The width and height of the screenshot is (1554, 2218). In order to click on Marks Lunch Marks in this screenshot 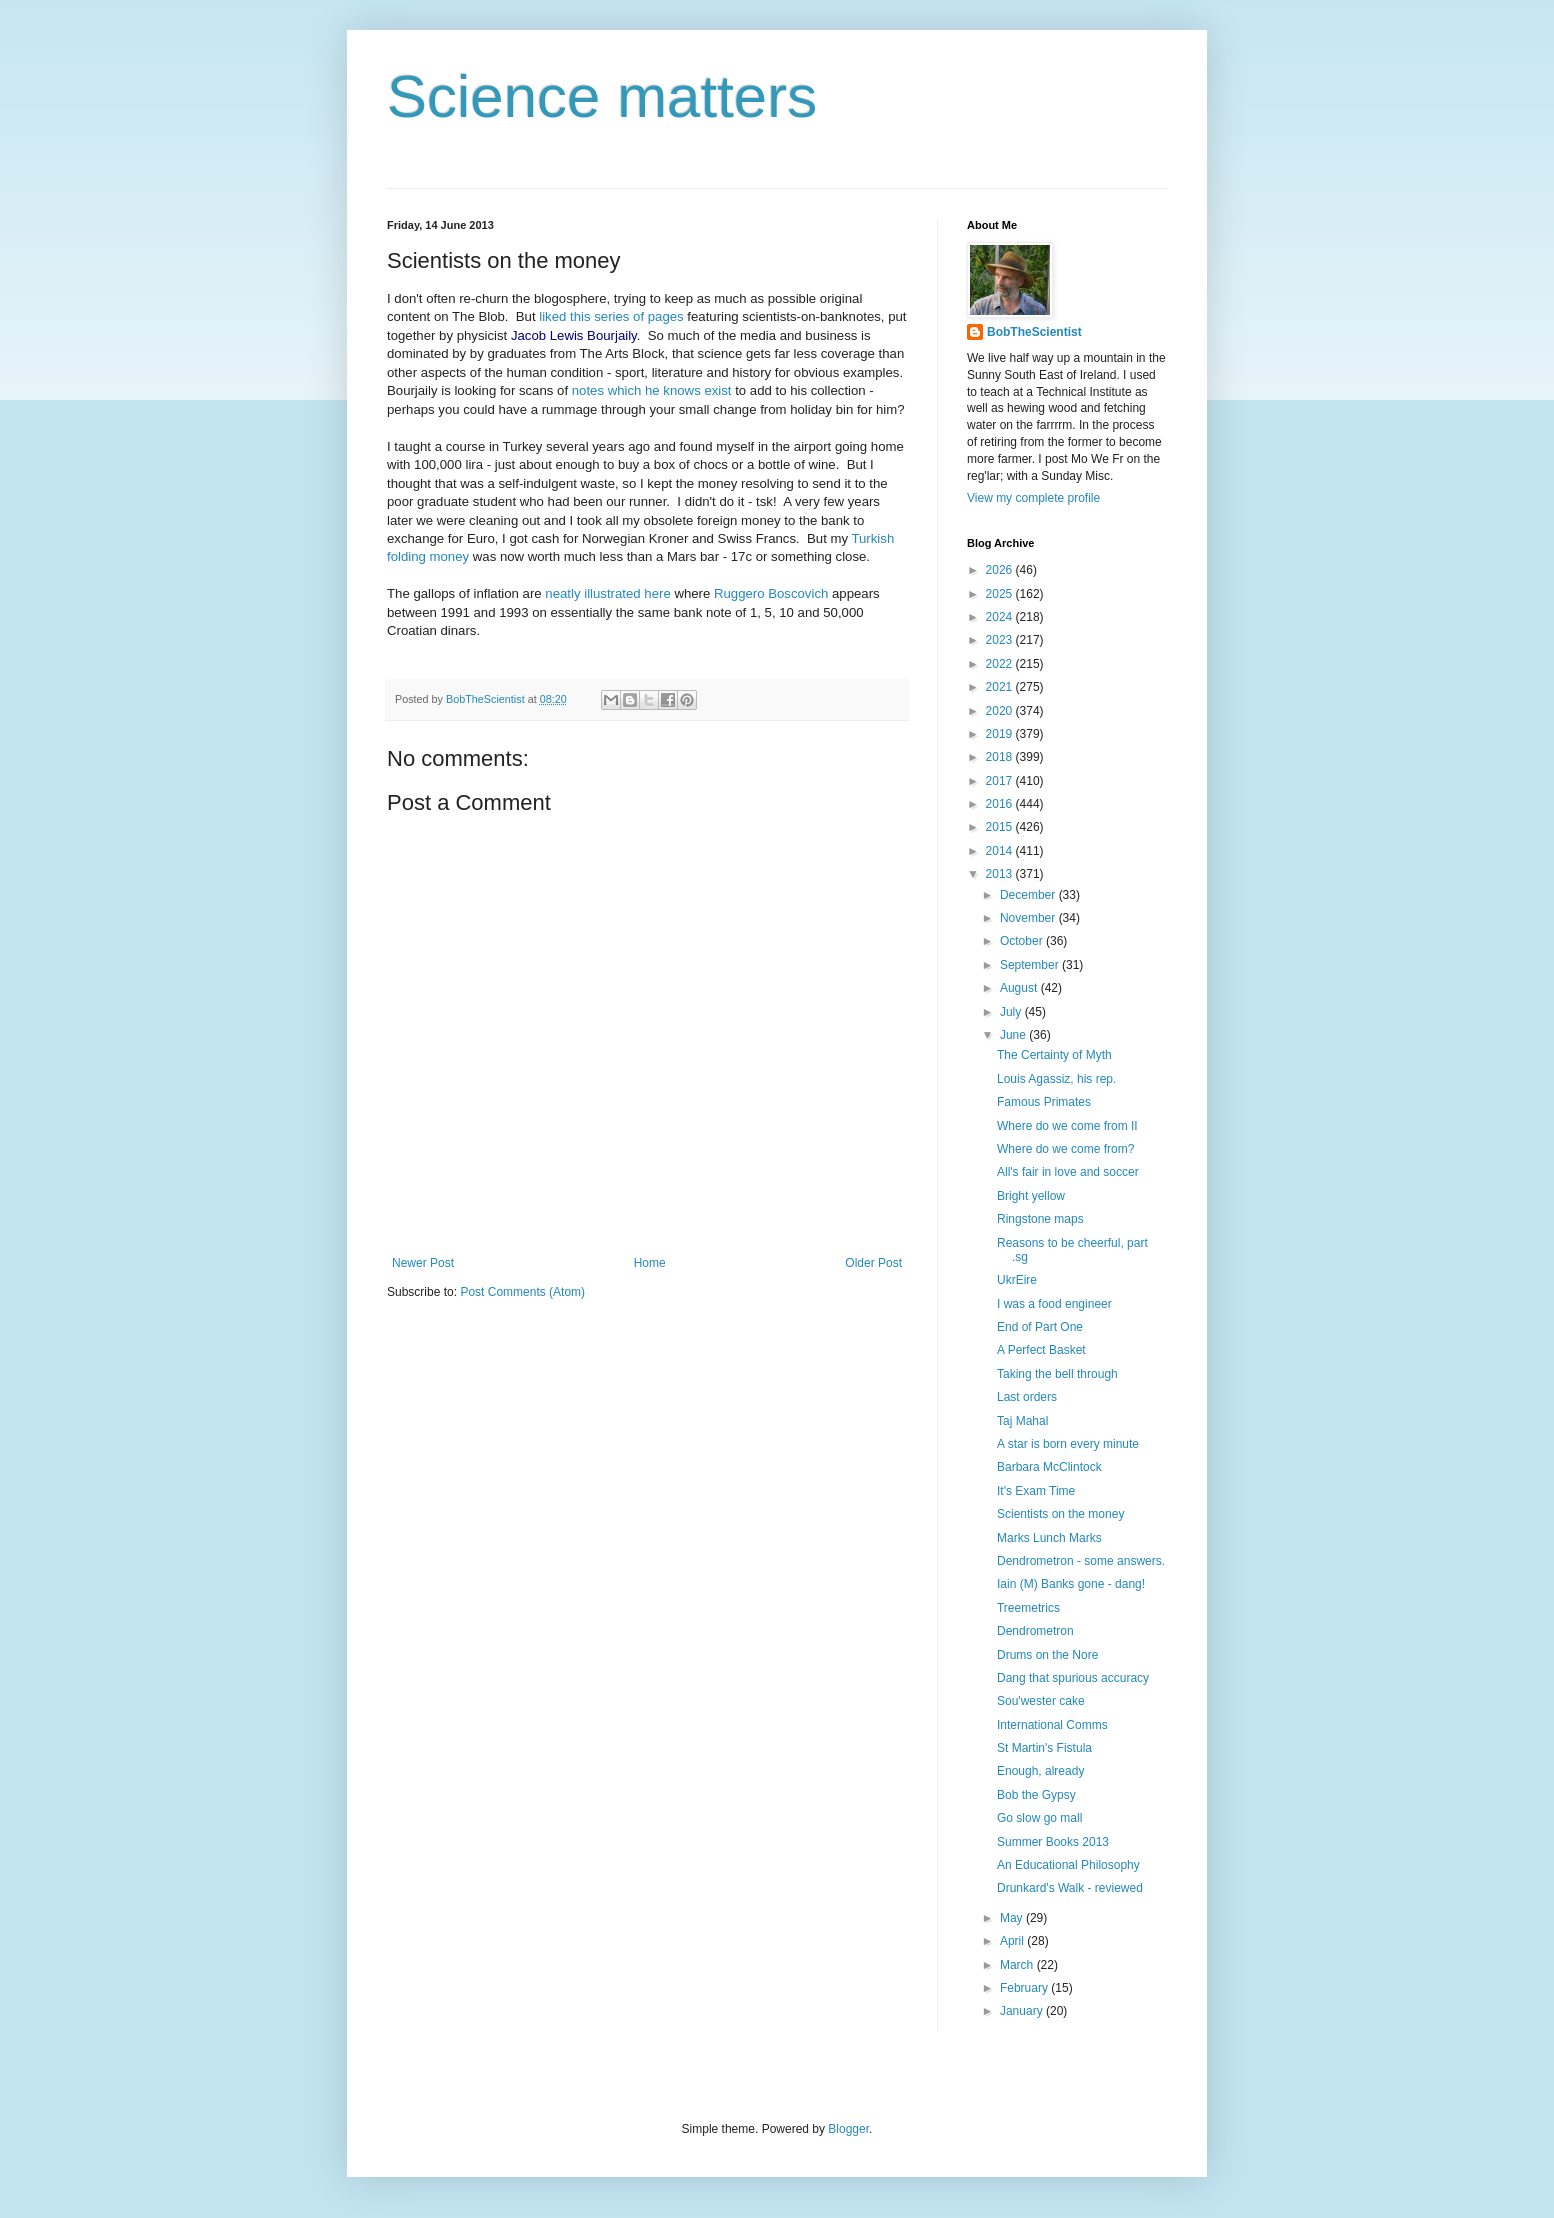, I will do `click(1049, 1538)`.